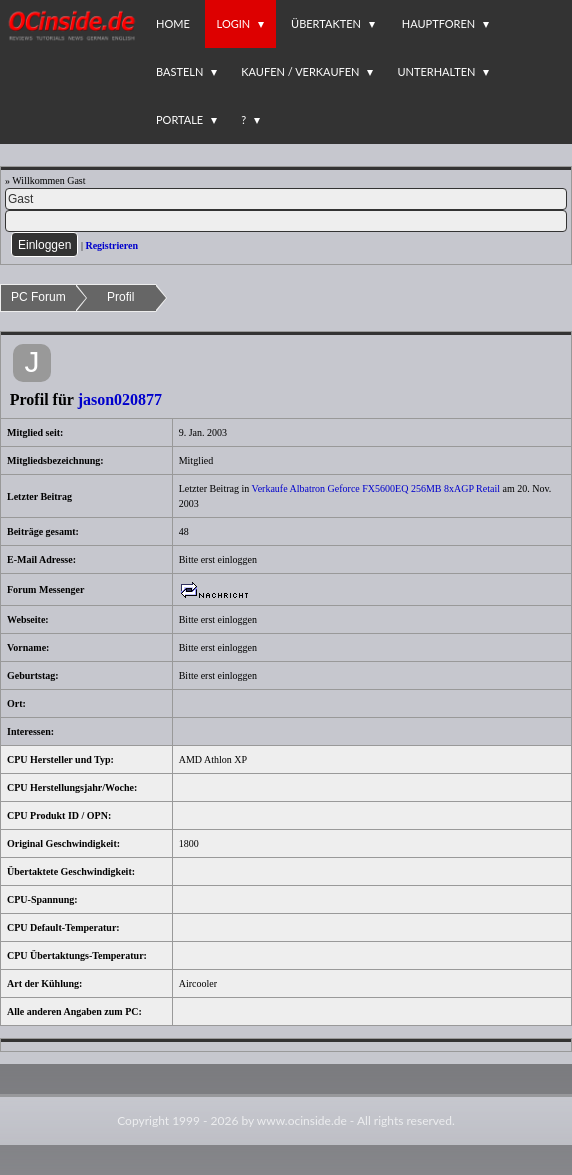 The height and width of the screenshot is (1175, 572). I want to click on Login, so click(234, 23).